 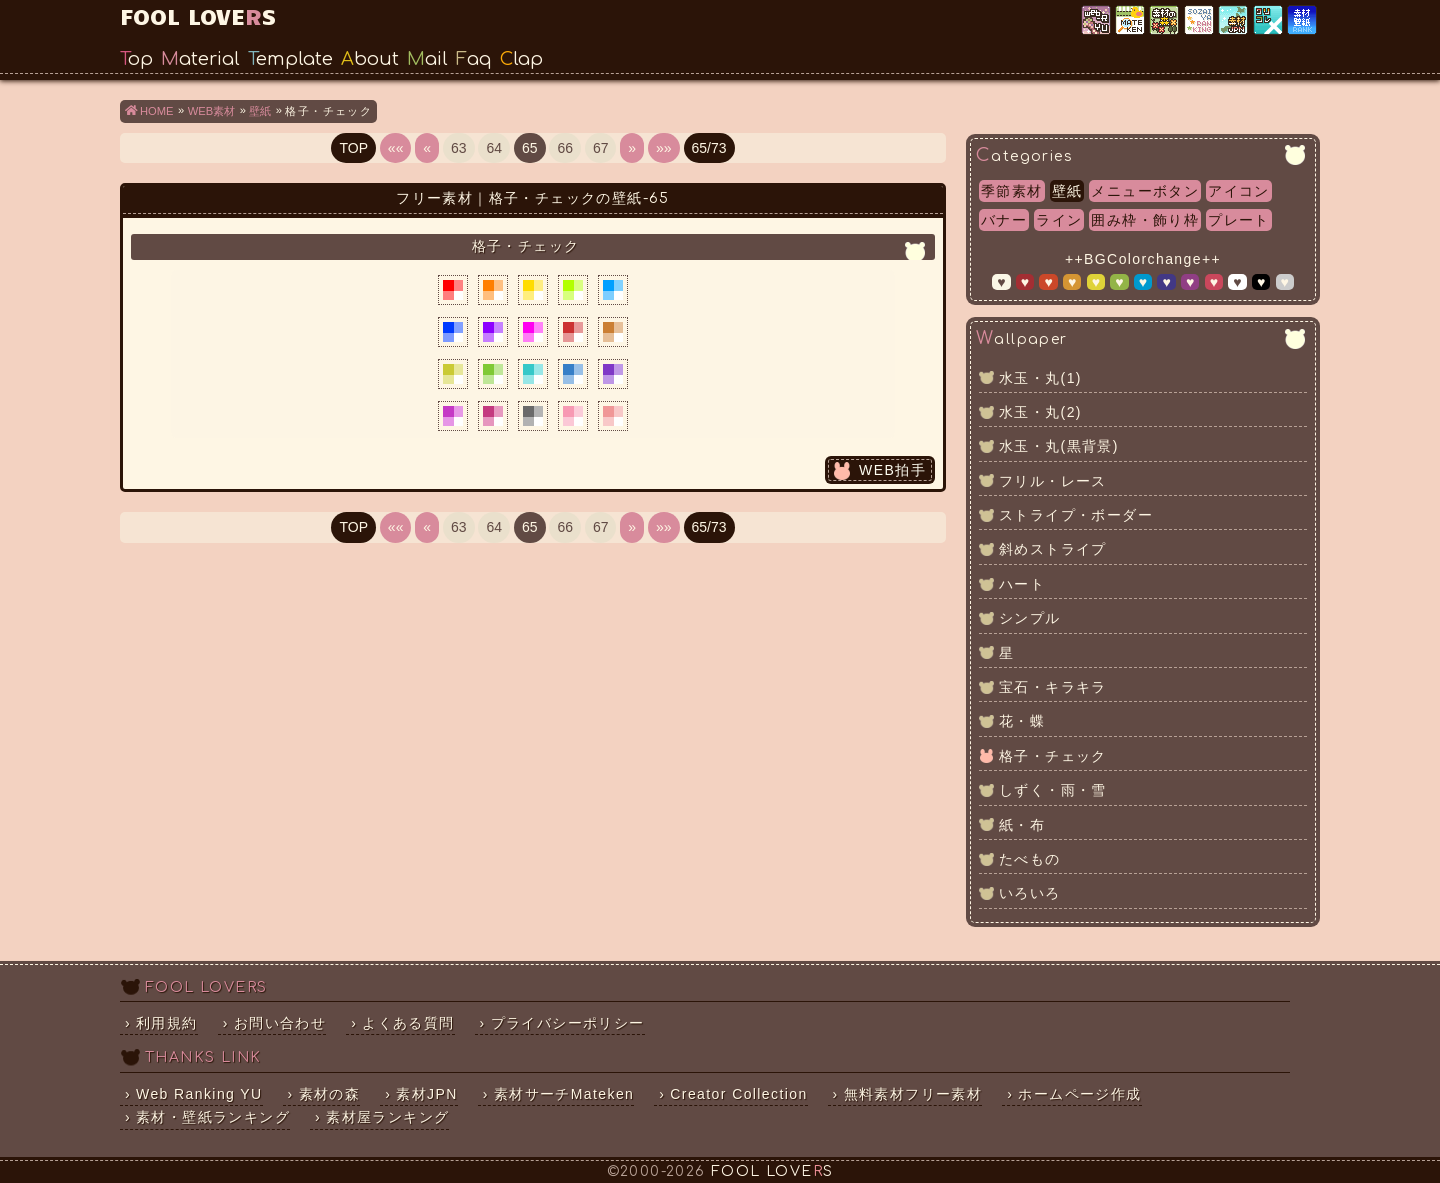 What do you see at coordinates (1239, 220) in the screenshot?
I see `プレート` at bounding box center [1239, 220].